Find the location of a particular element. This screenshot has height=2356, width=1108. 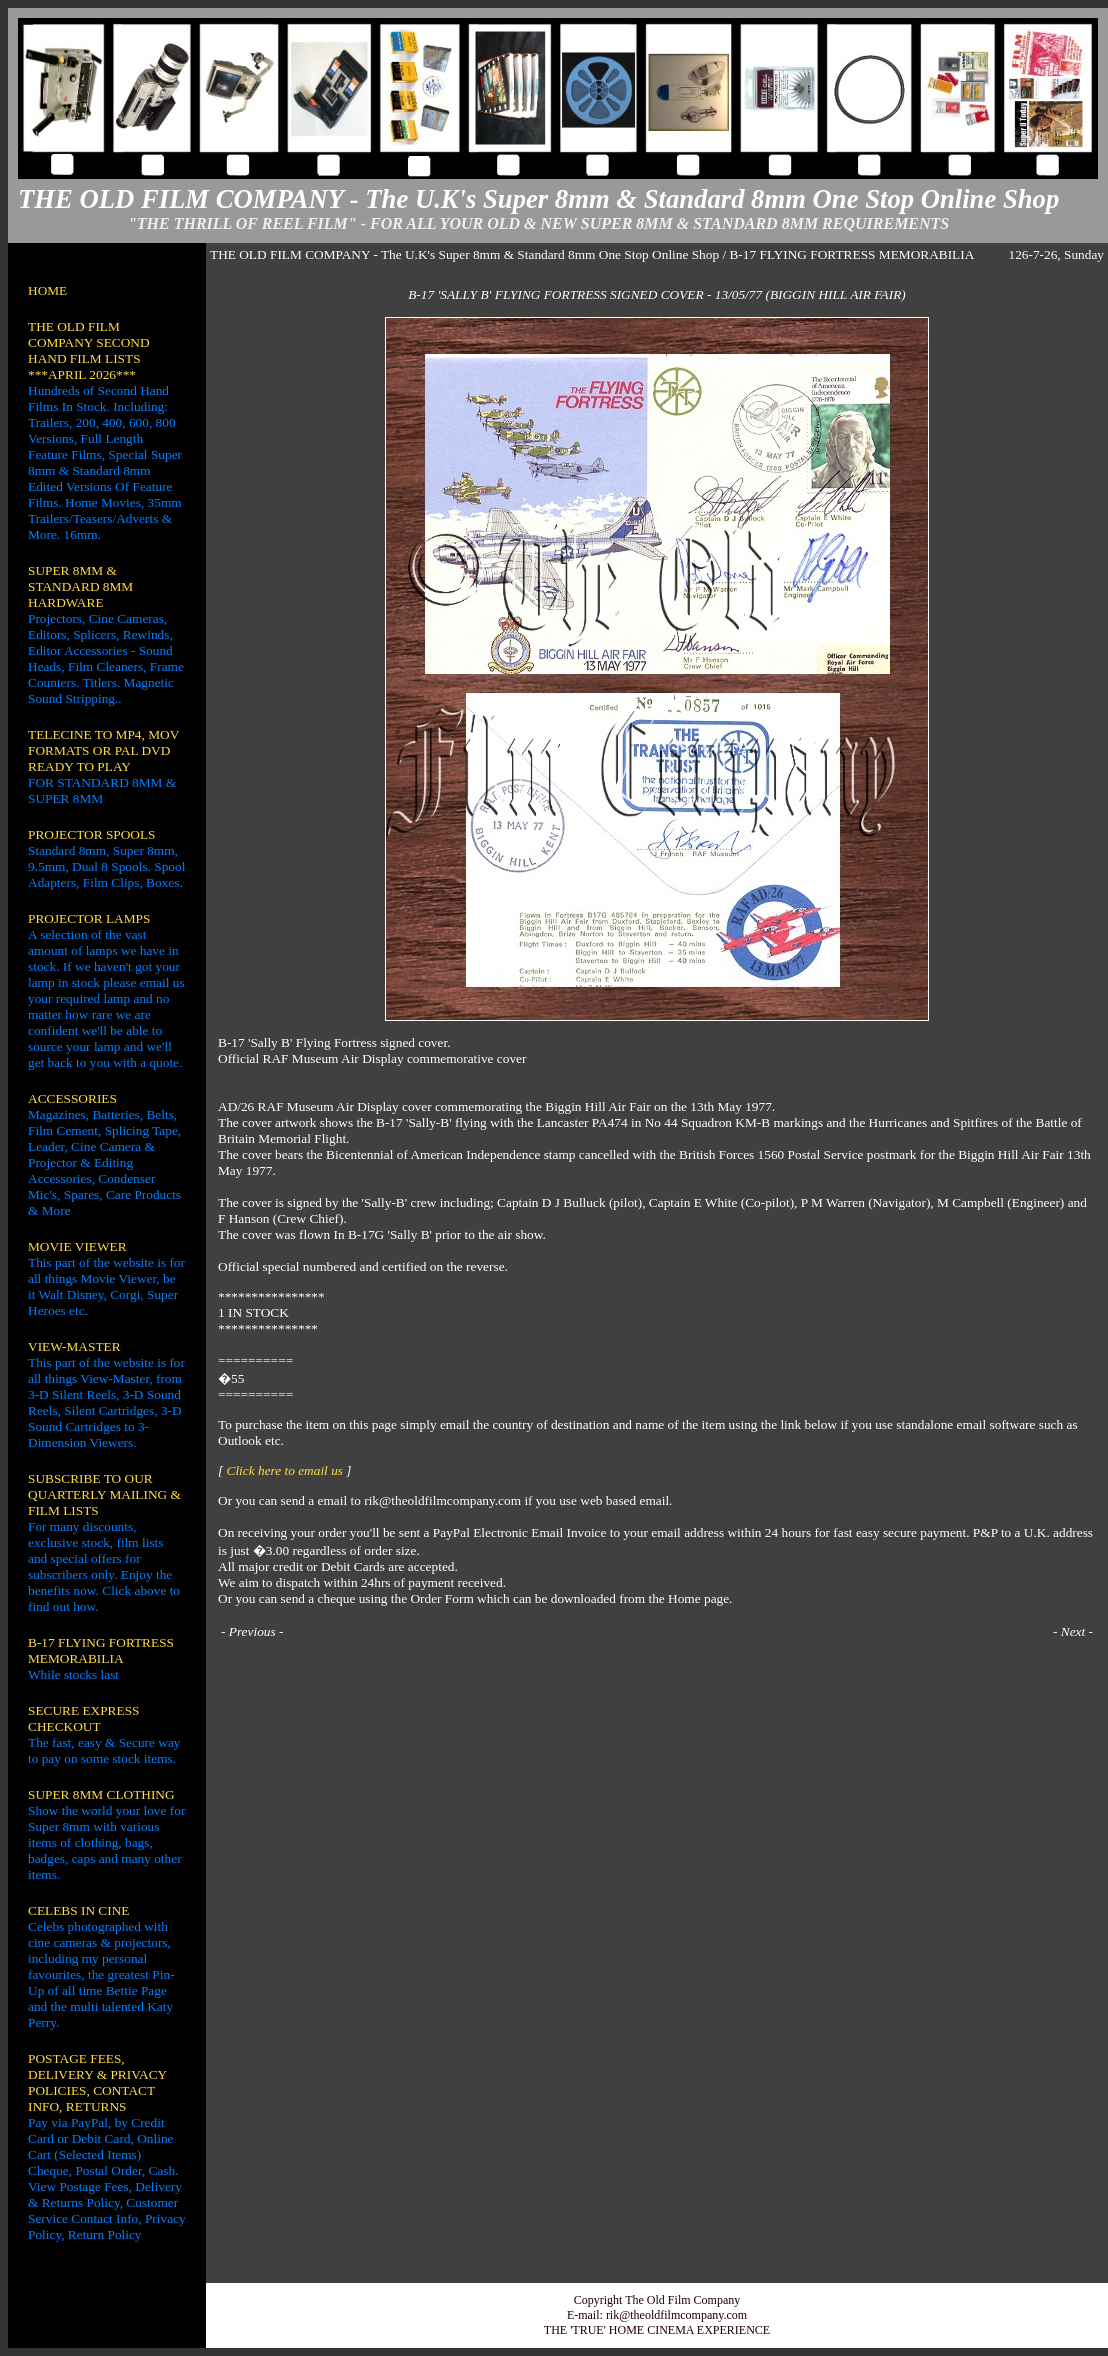

Previous is located at coordinates (252, 1631).